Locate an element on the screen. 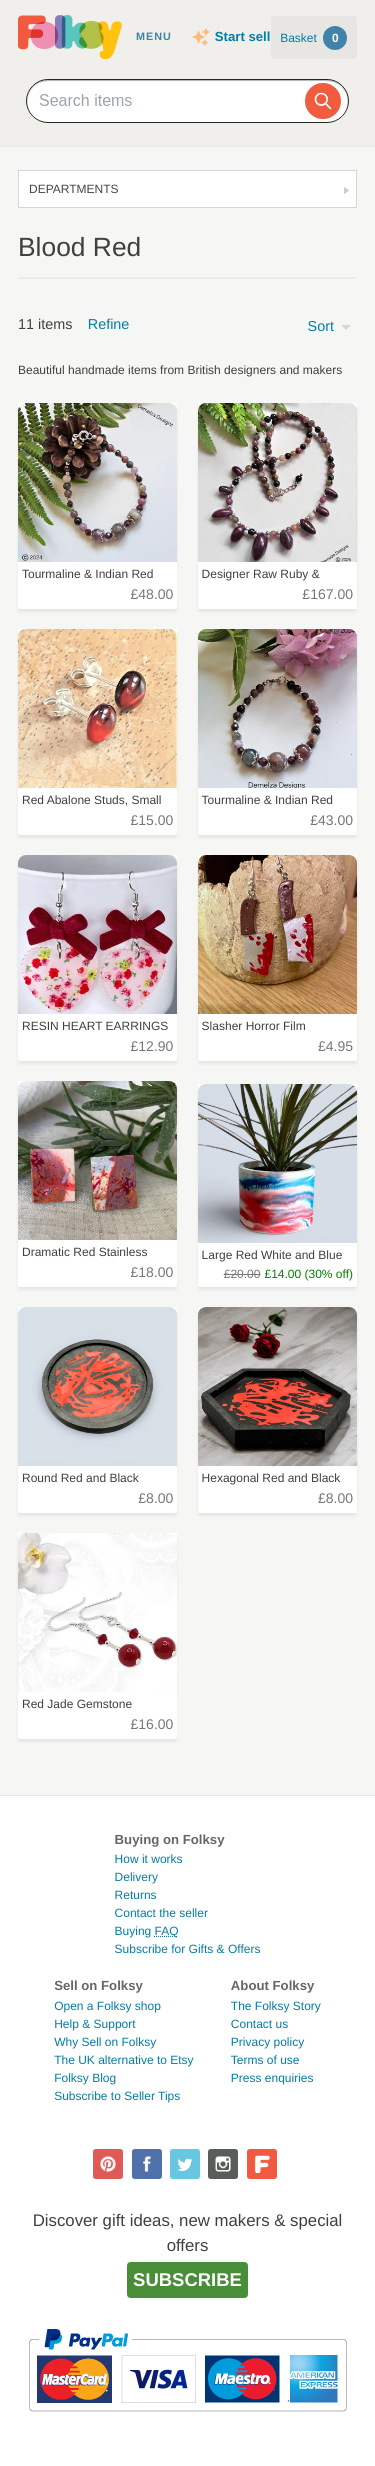 Image resolution: width=375 pixels, height=2466 pixels. Open a Folksy shop is located at coordinates (107, 2006).